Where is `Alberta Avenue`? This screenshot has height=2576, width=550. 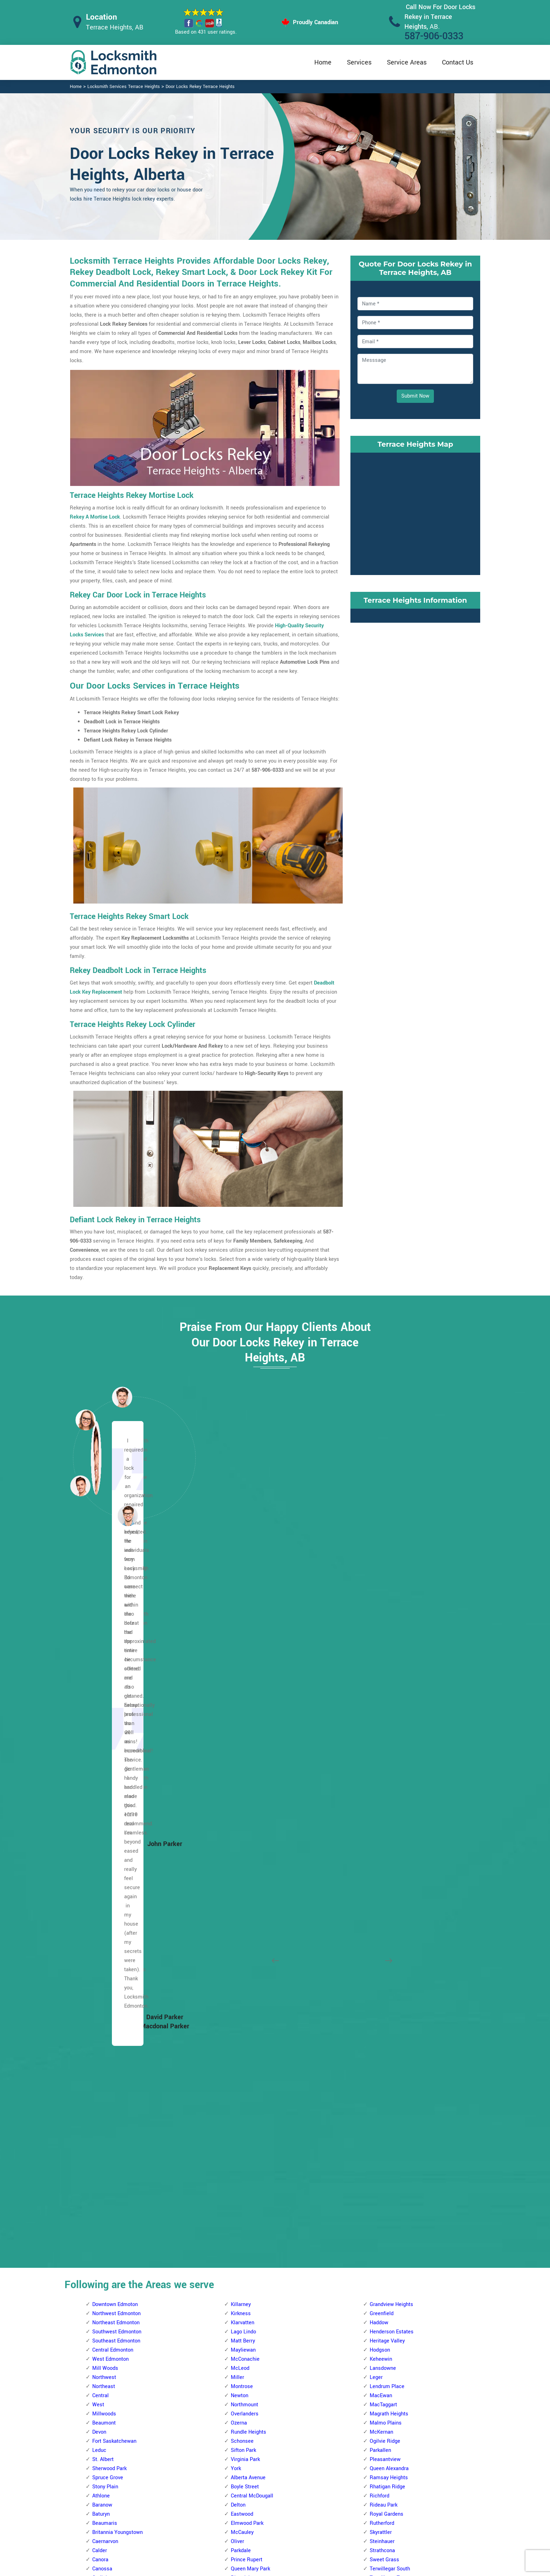
Alberta Avenue is located at coordinates (248, 1776).